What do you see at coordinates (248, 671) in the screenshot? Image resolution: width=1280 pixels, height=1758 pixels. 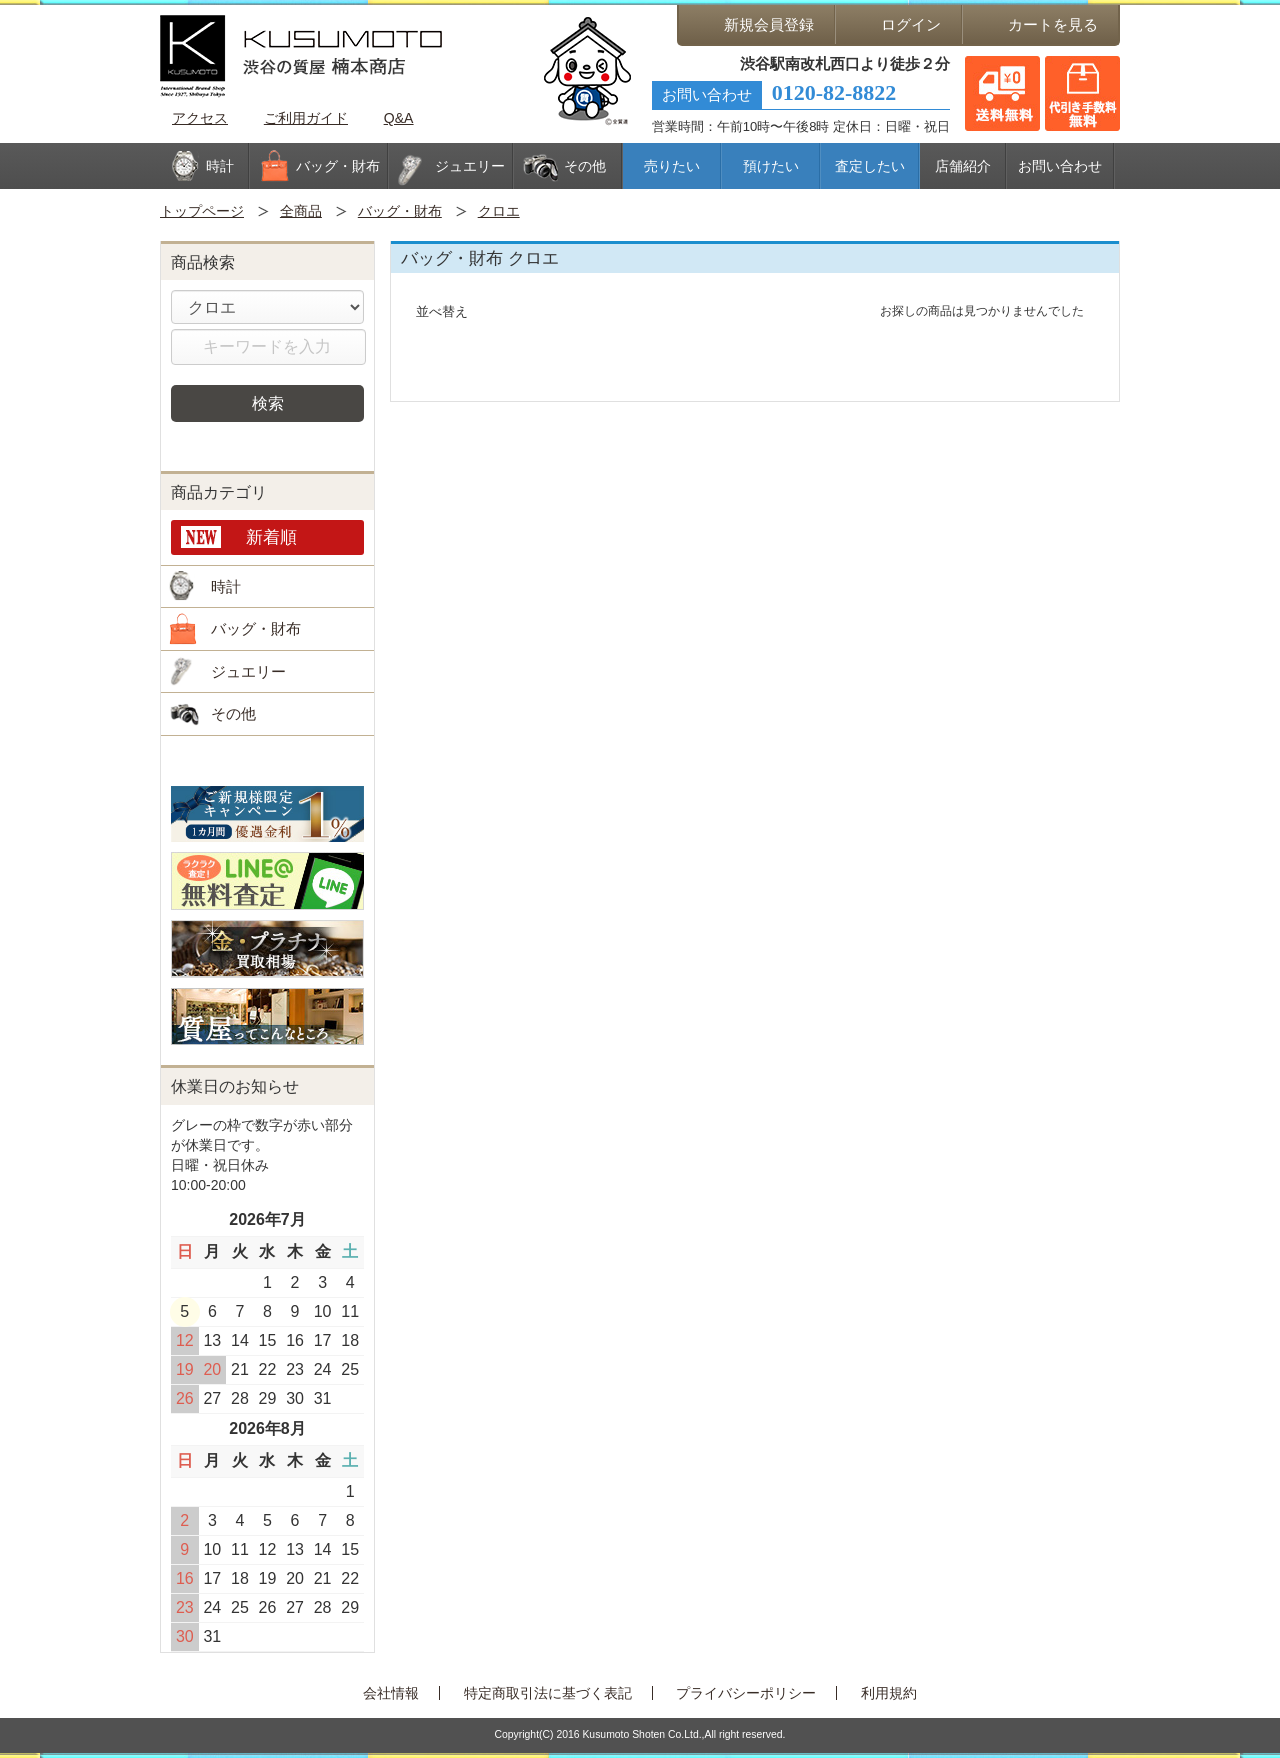 I see `ジュエリー` at bounding box center [248, 671].